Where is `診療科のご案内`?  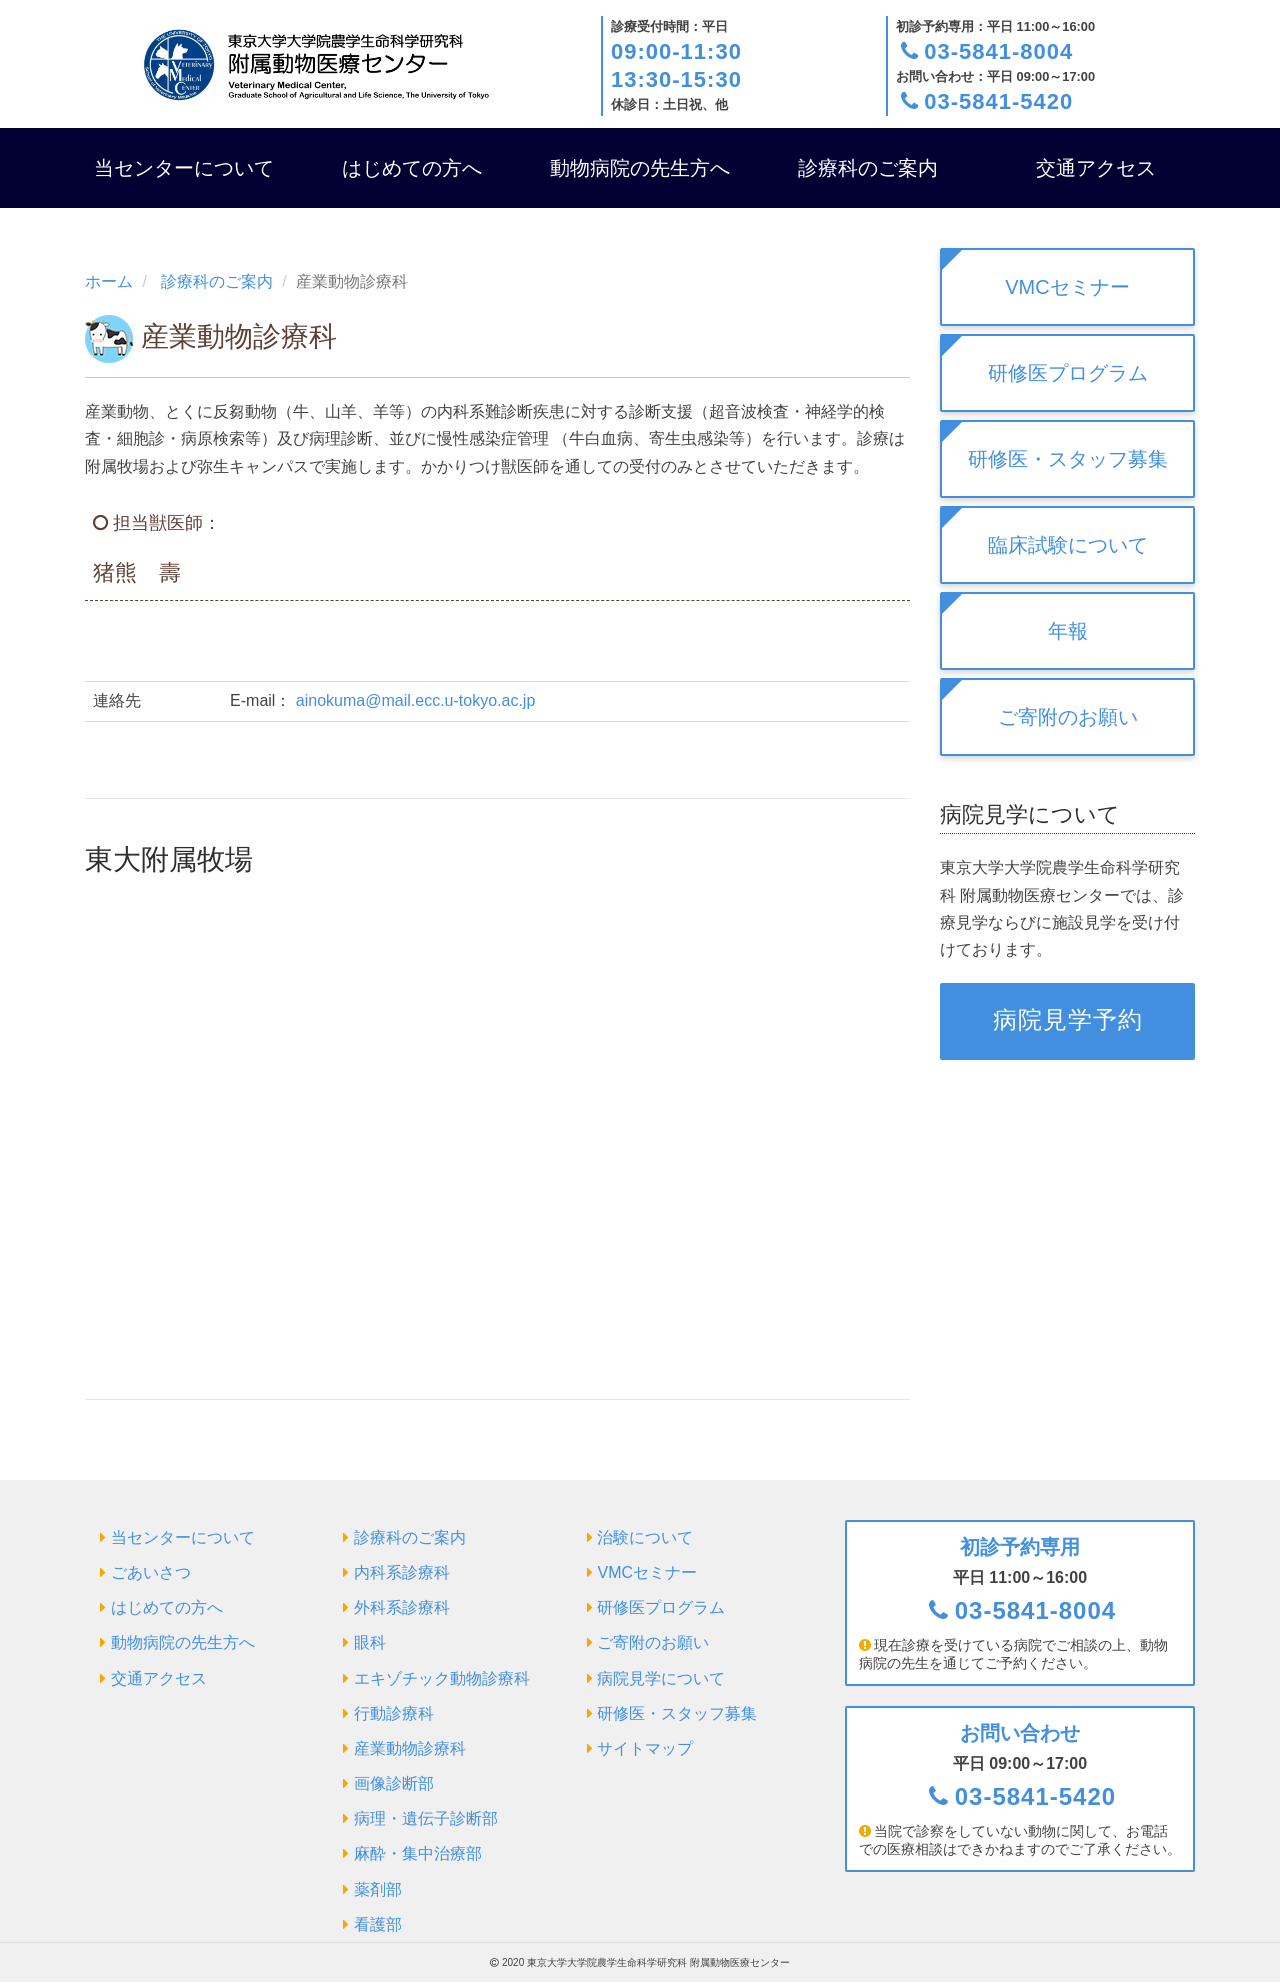 診療科のご案内 is located at coordinates (868, 168).